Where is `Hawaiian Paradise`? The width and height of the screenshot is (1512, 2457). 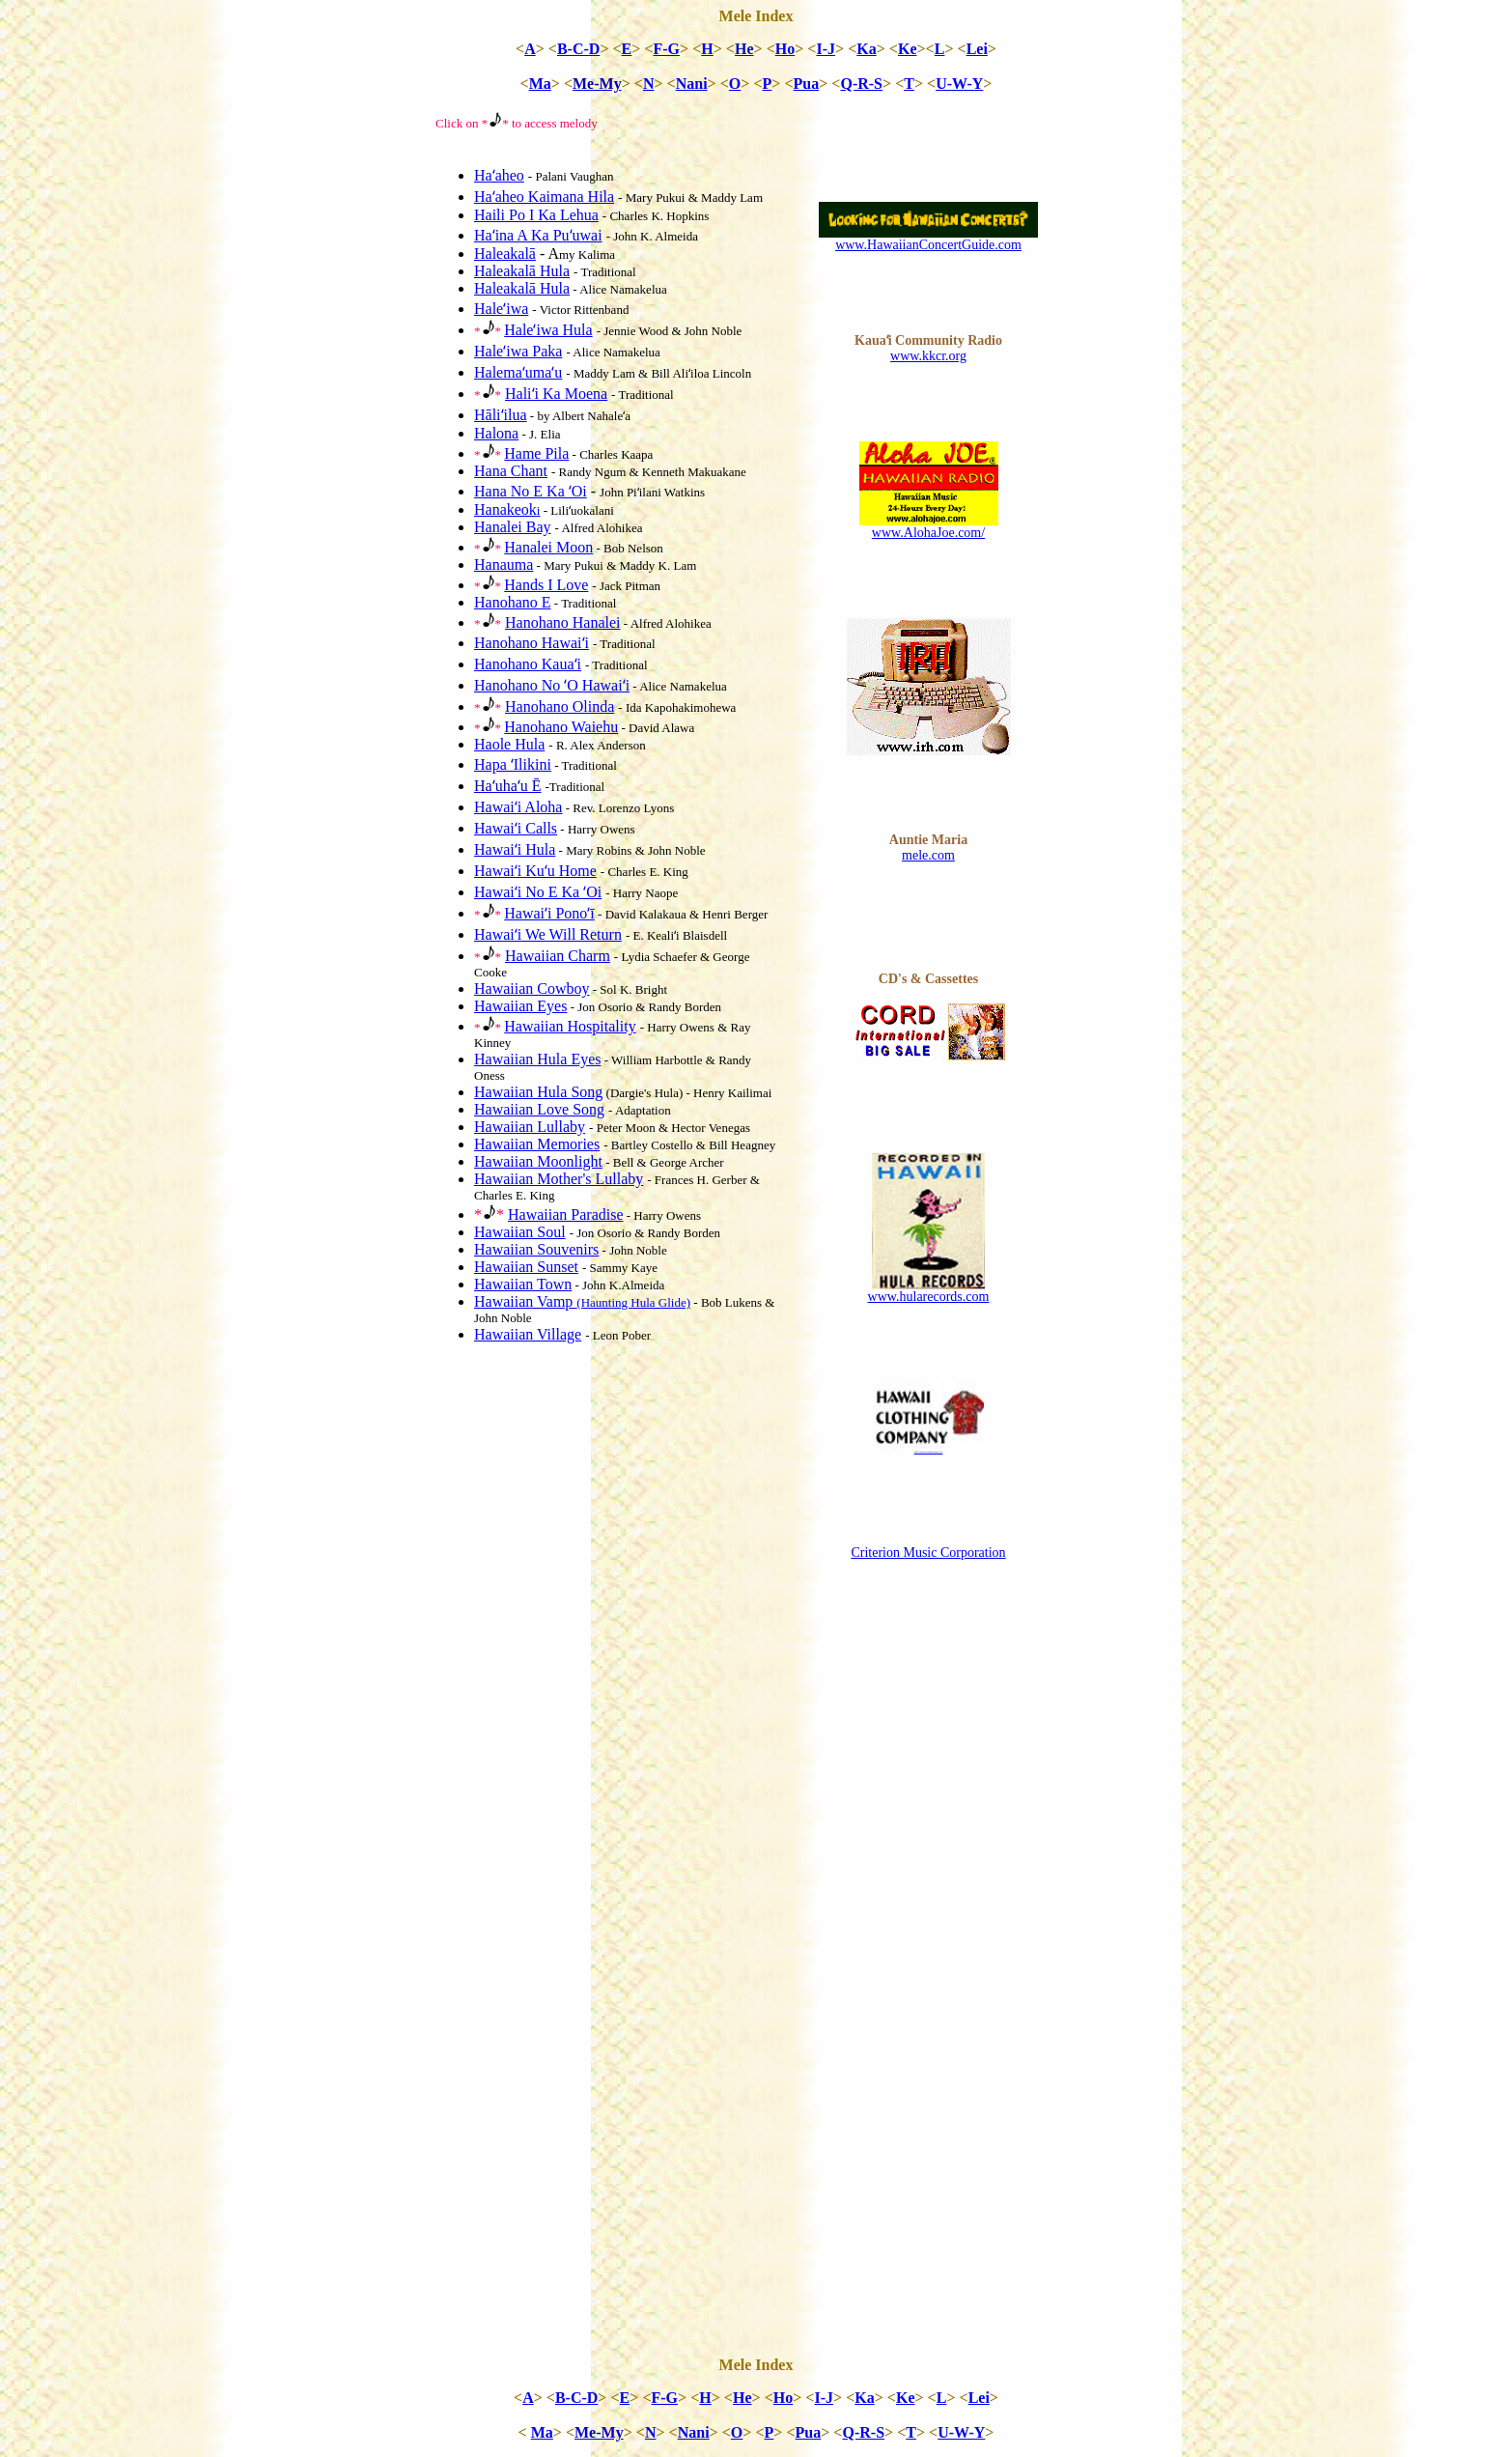 Hawaiian Paradise is located at coordinates (566, 1214).